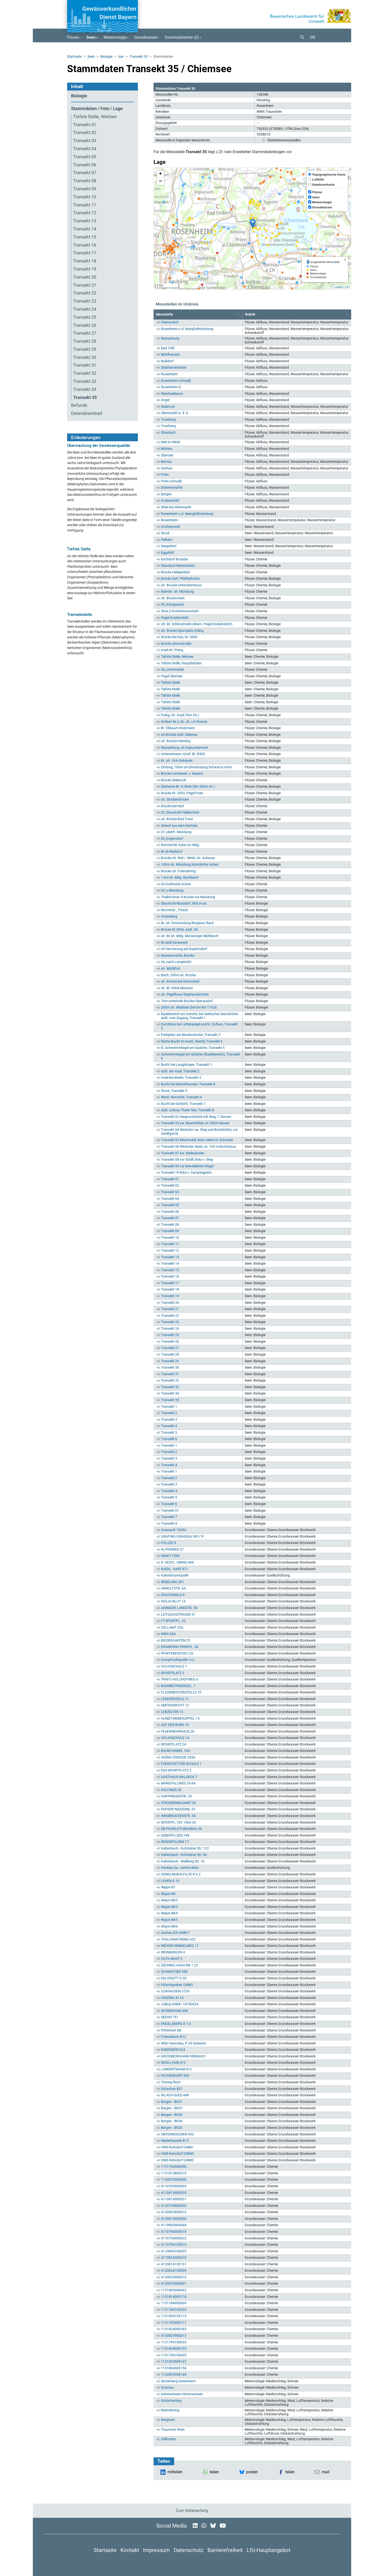 This screenshot has height=2576, width=384. Describe the element at coordinates (173, 2270) in the screenshot. I see `4120824100009` at that location.